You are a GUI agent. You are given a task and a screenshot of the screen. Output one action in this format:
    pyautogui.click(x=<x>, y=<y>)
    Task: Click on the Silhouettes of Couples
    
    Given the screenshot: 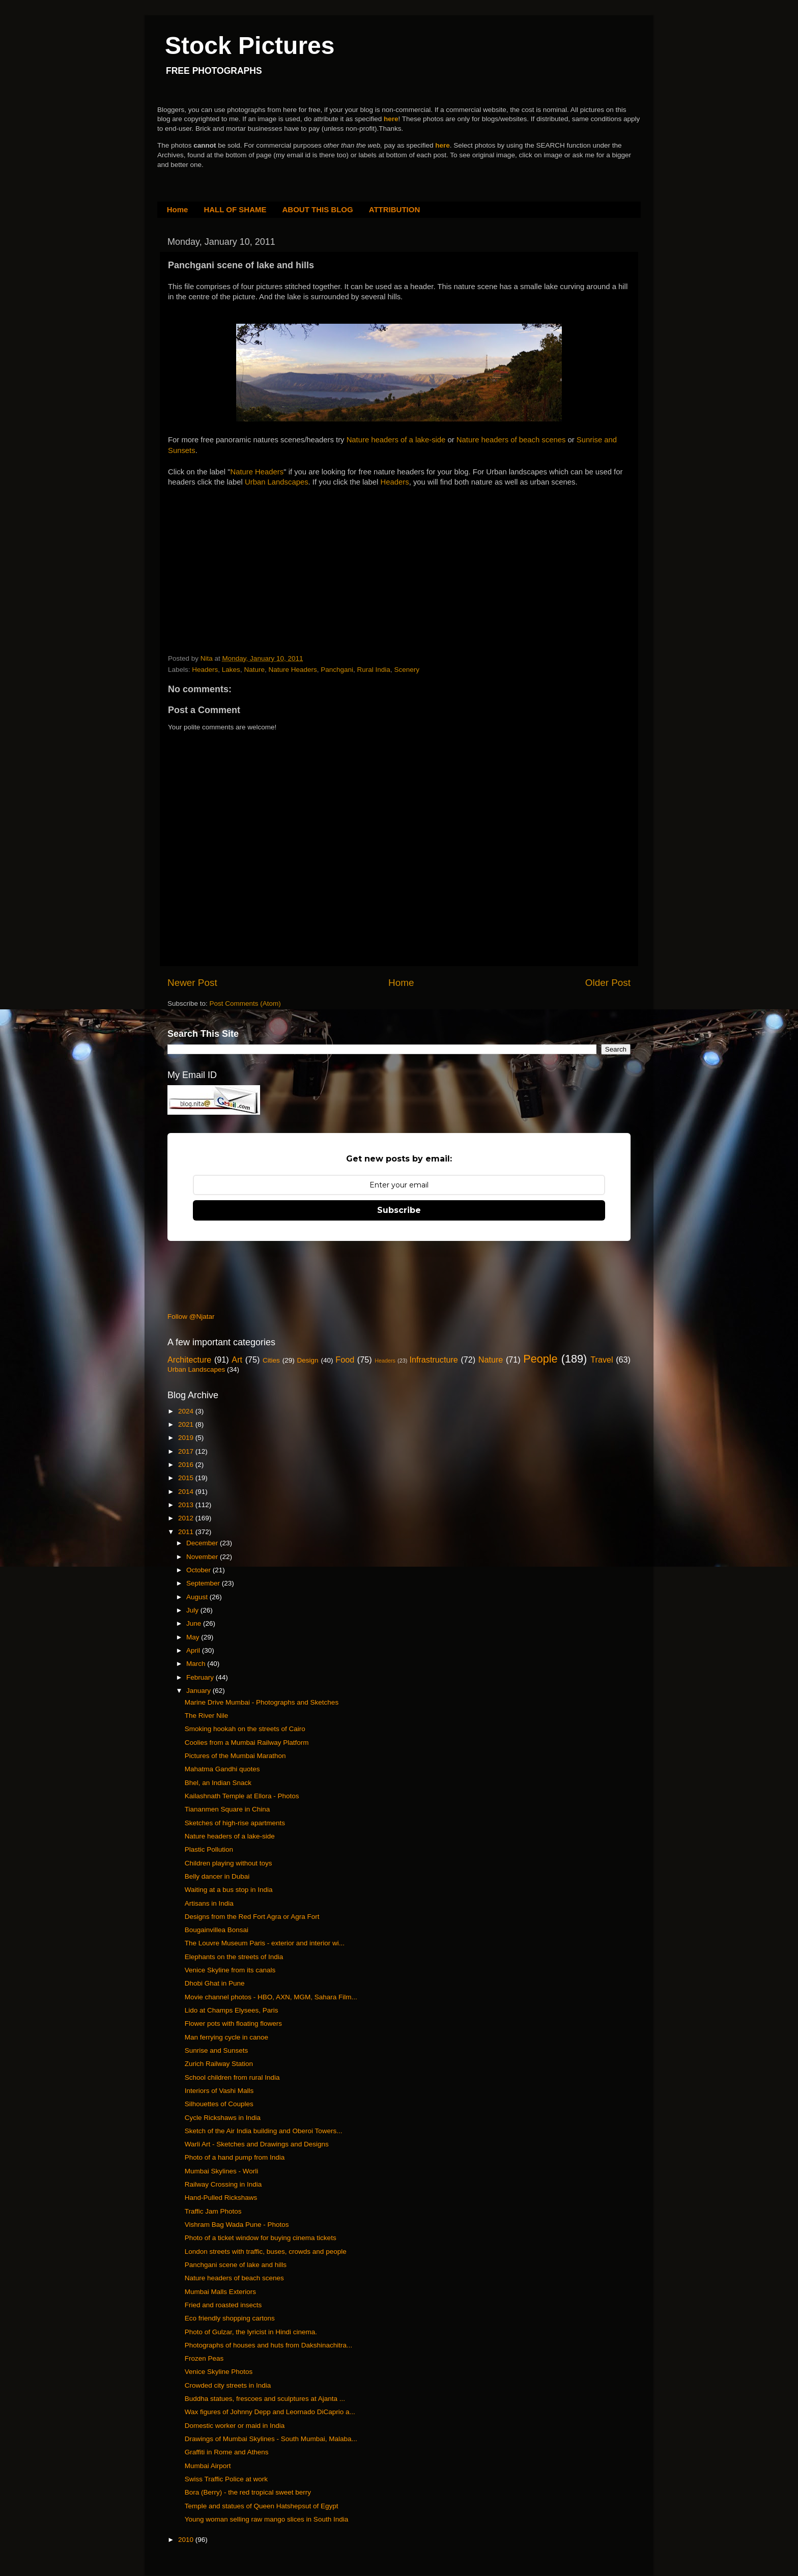 What is the action you would take?
    pyautogui.click(x=219, y=2104)
    